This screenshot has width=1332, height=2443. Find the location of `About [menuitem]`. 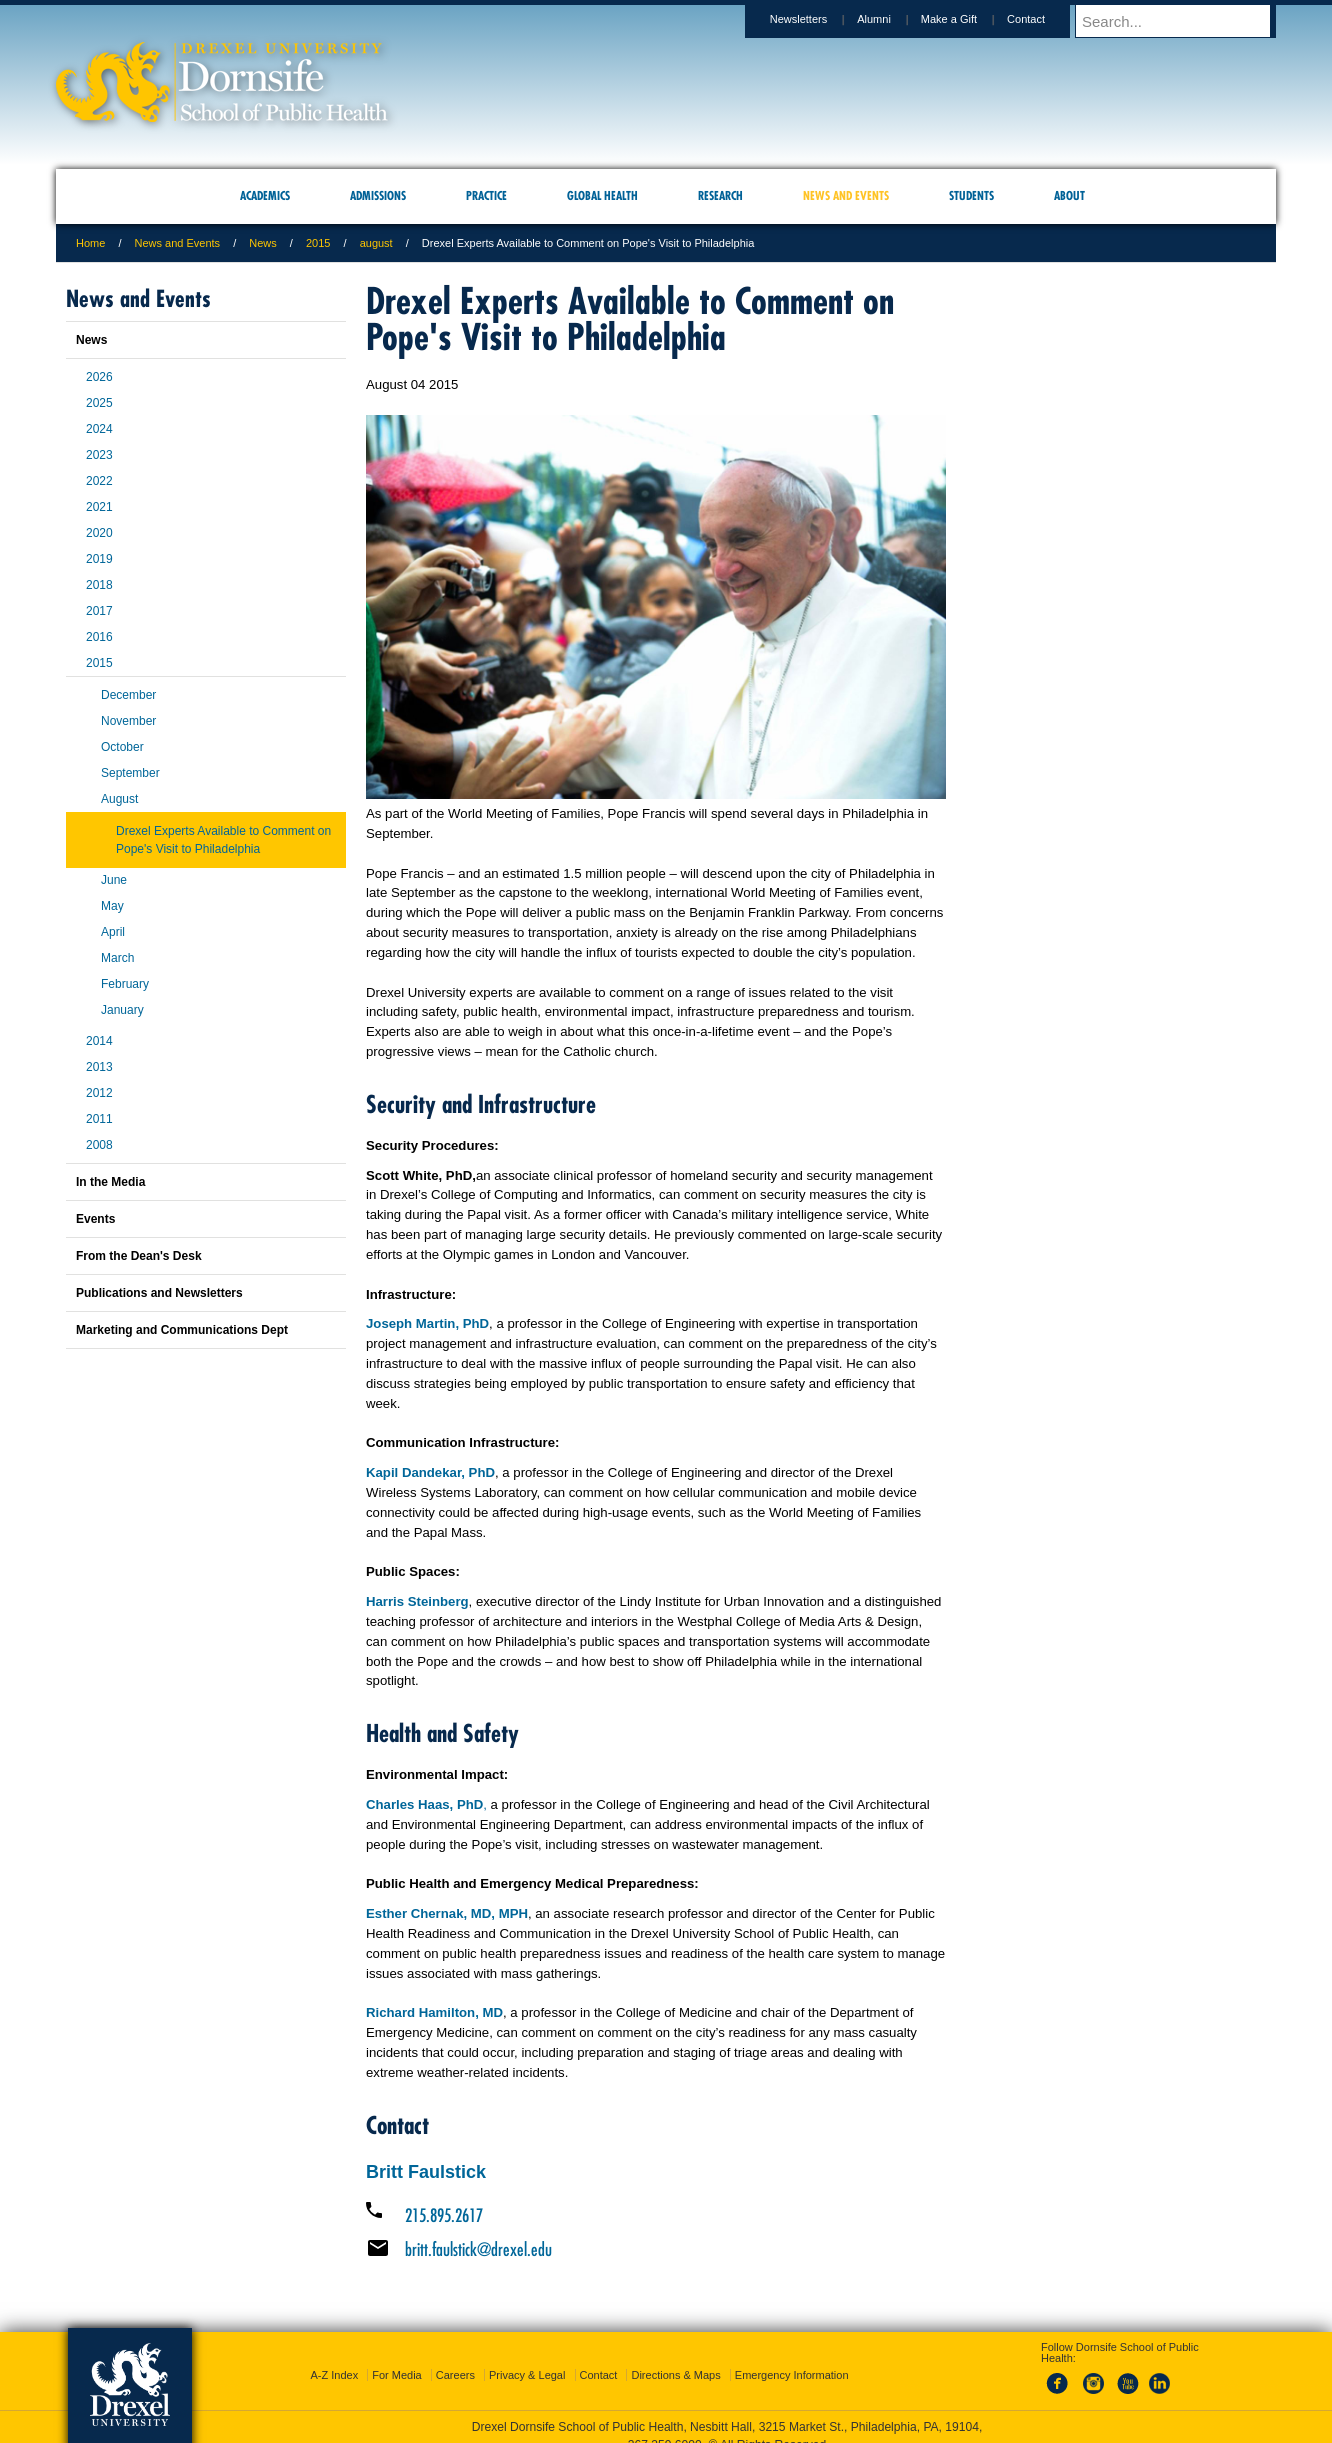

About [menuitem] is located at coordinates (1069, 195).